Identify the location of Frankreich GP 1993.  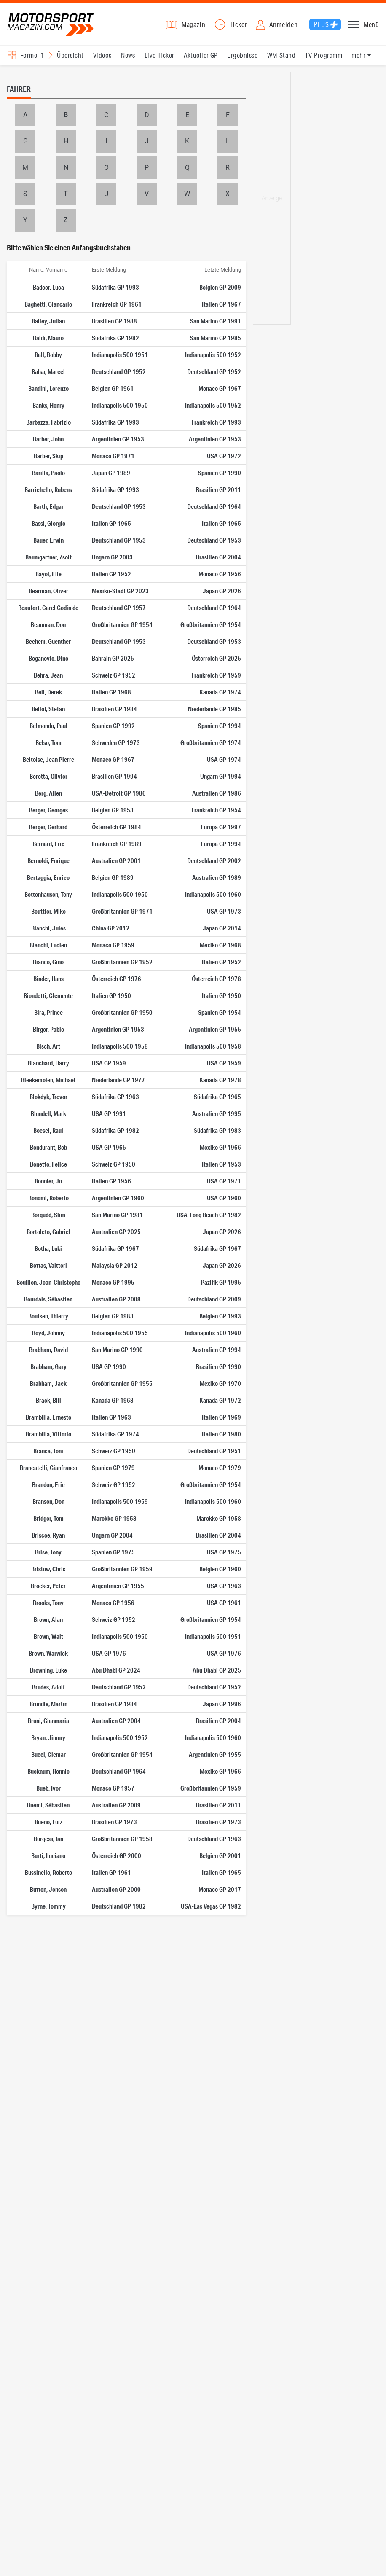
(216, 422).